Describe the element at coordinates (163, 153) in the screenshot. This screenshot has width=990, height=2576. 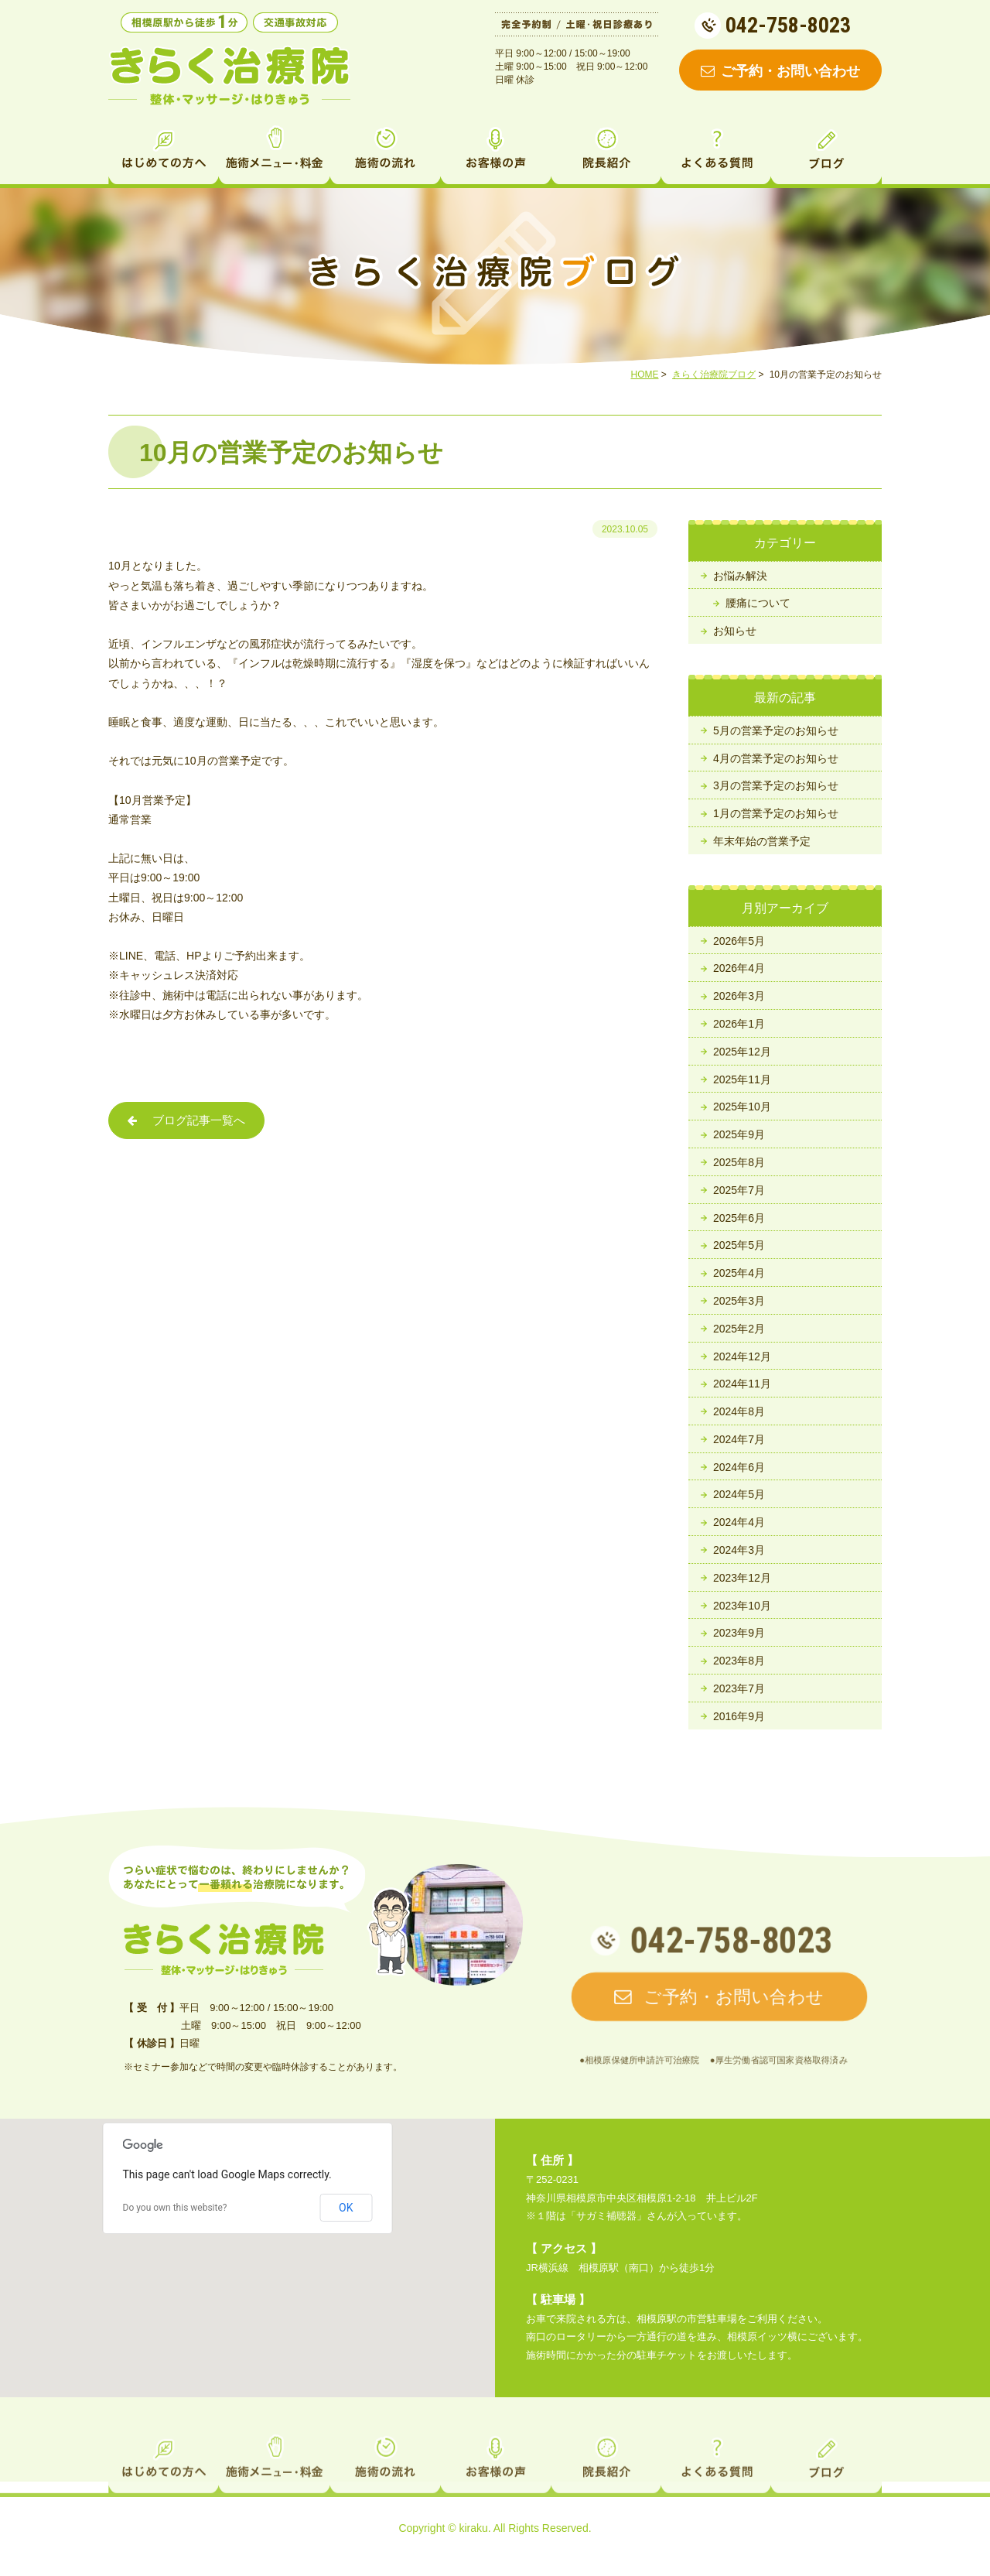
I see `はじめての方へ` at that location.